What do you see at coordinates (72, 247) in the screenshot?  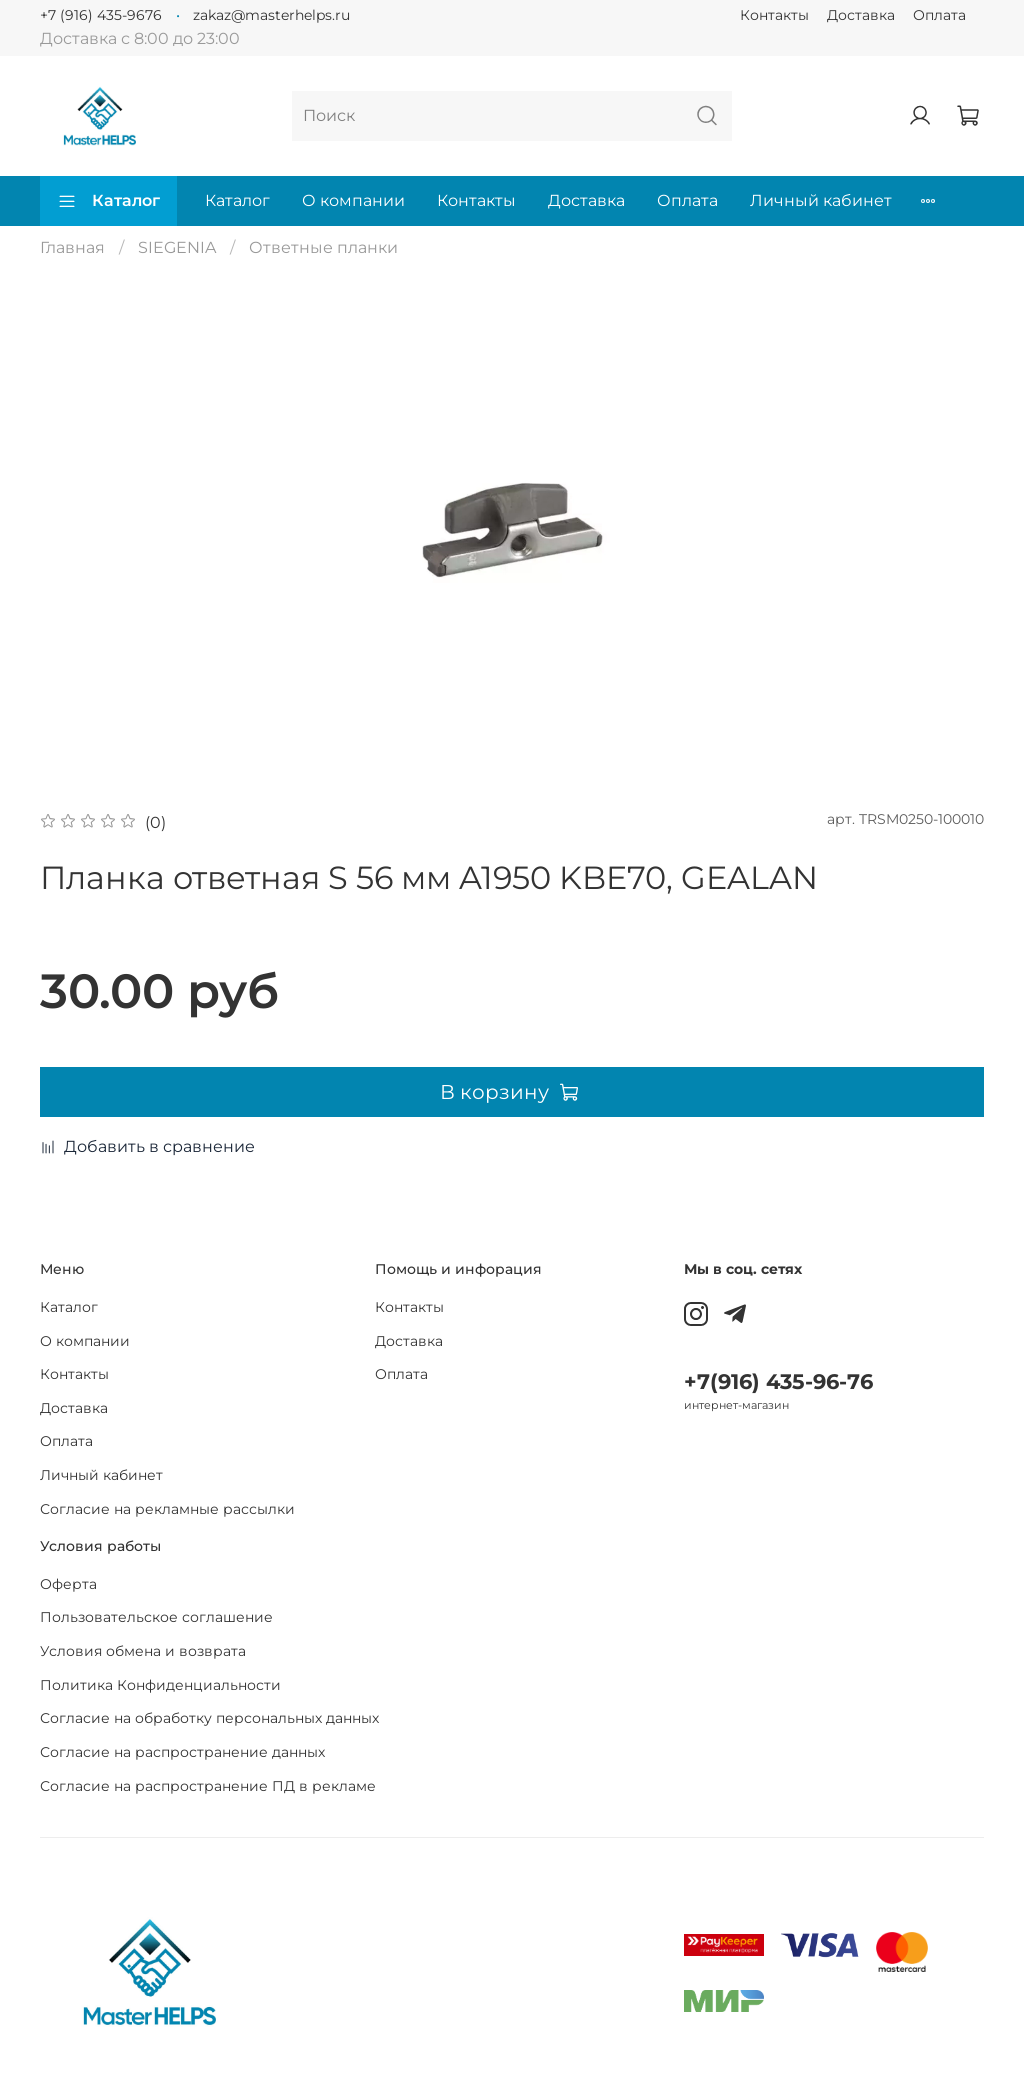 I see `Главная` at bounding box center [72, 247].